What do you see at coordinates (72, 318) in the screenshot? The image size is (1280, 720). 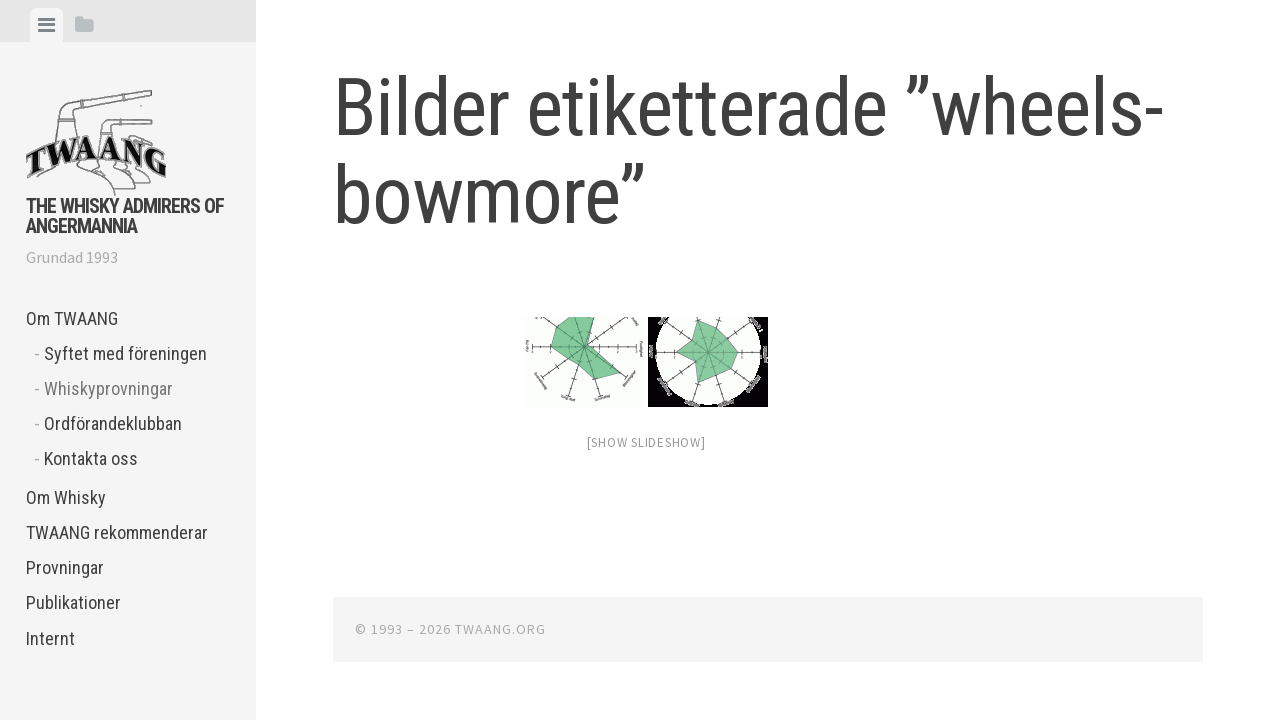 I see `Om TWAANG` at bounding box center [72, 318].